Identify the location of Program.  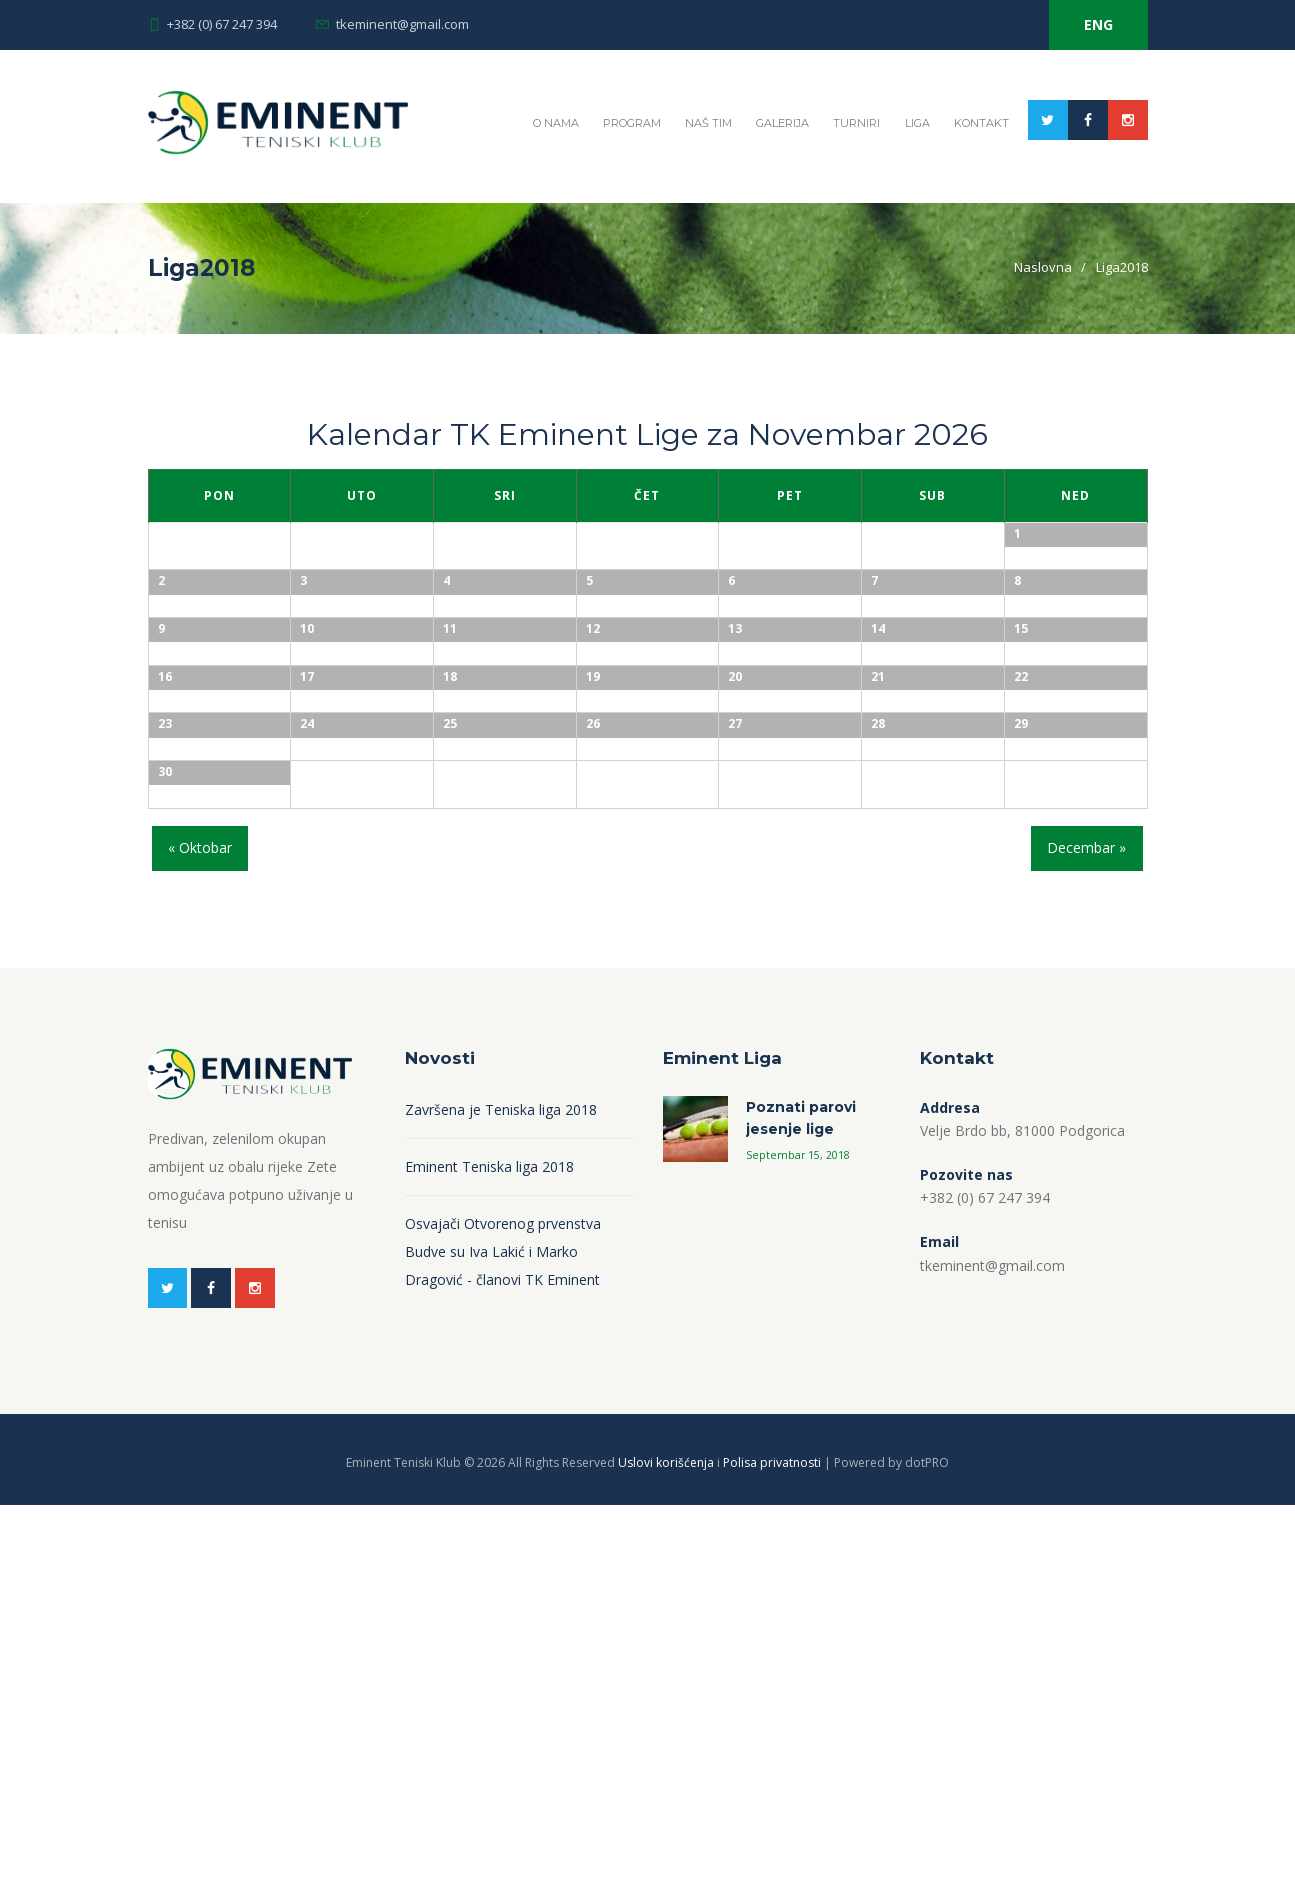
(632, 123).